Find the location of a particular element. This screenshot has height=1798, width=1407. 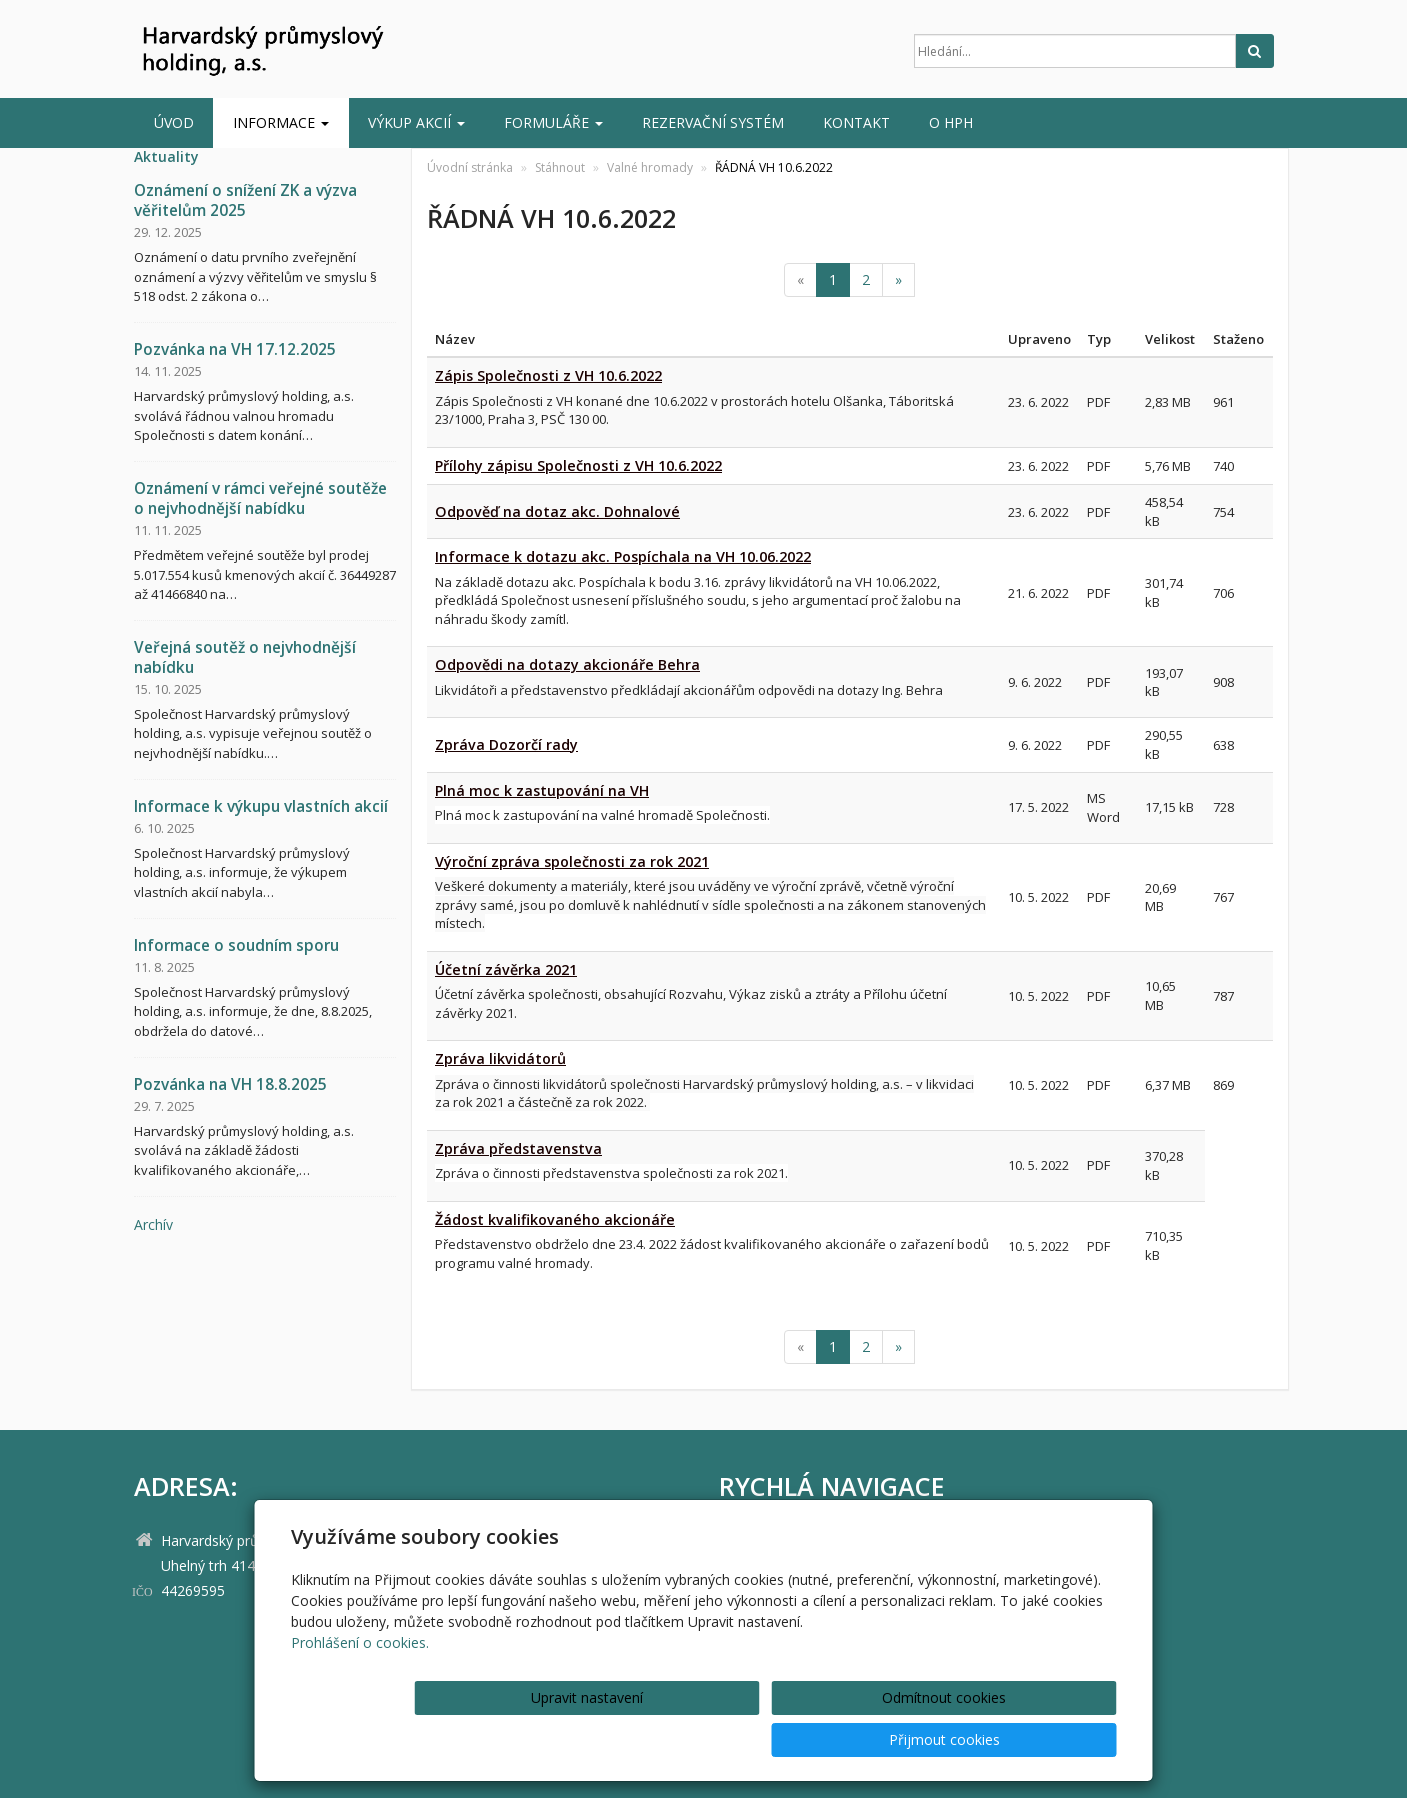

archív is located at coordinates (153, 1224).